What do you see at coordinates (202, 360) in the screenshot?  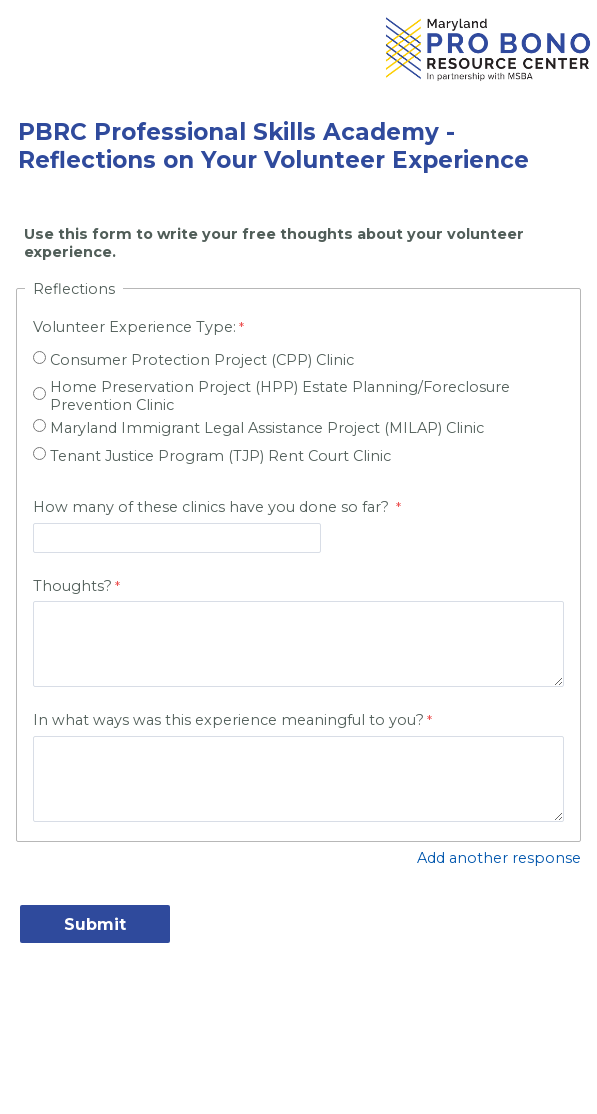 I see `Consumer Protection Project (CPP) Clinic` at bounding box center [202, 360].